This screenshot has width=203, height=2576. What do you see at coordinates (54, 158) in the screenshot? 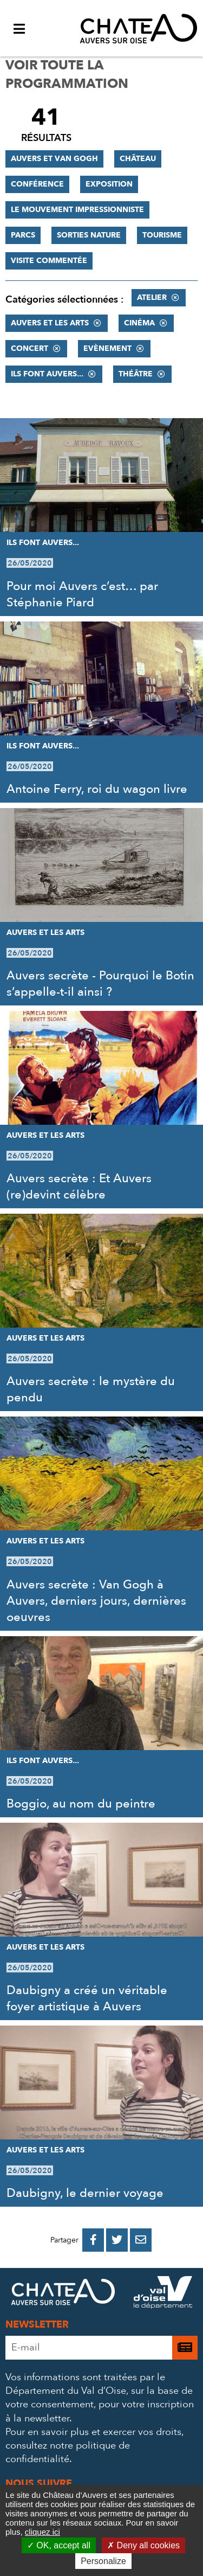
I see `Auvers et Van Gogh` at bounding box center [54, 158].